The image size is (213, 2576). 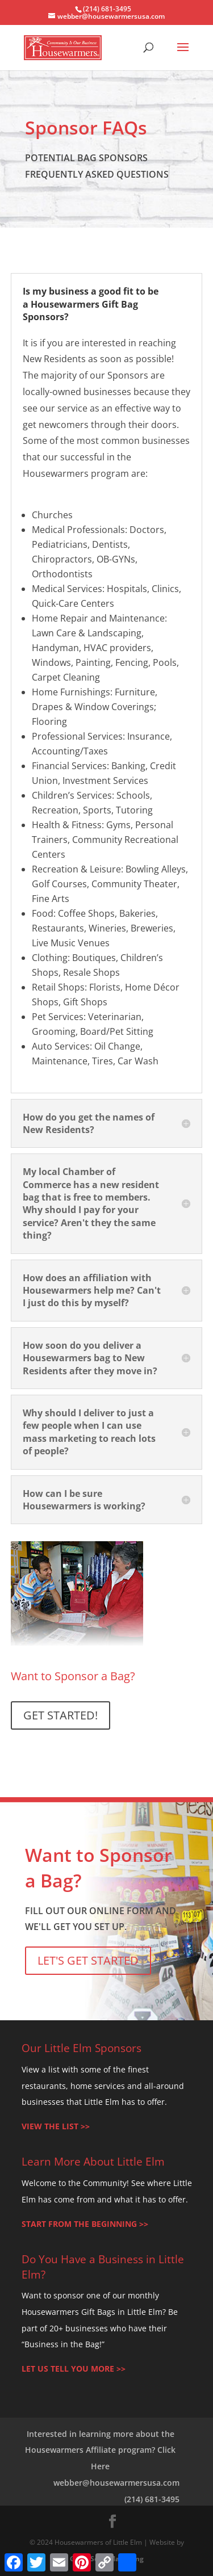 I want to click on webber@housewarmersusa.com, so click(x=116, y=2482).